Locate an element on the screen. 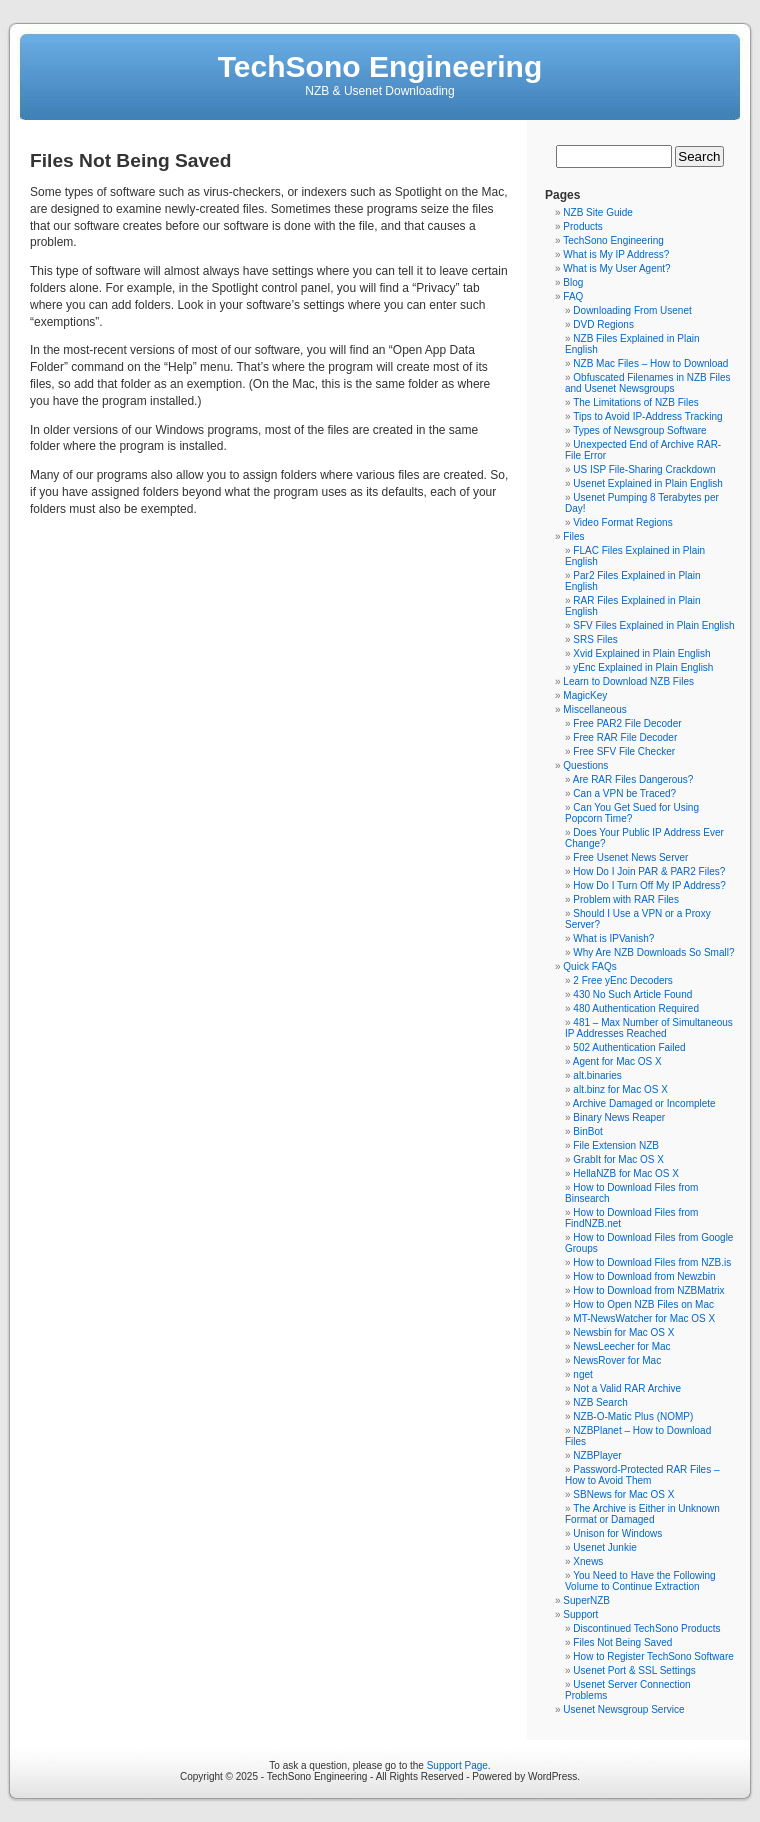  NZB-O-Matic Plus (NOMP) is located at coordinates (633, 1416).